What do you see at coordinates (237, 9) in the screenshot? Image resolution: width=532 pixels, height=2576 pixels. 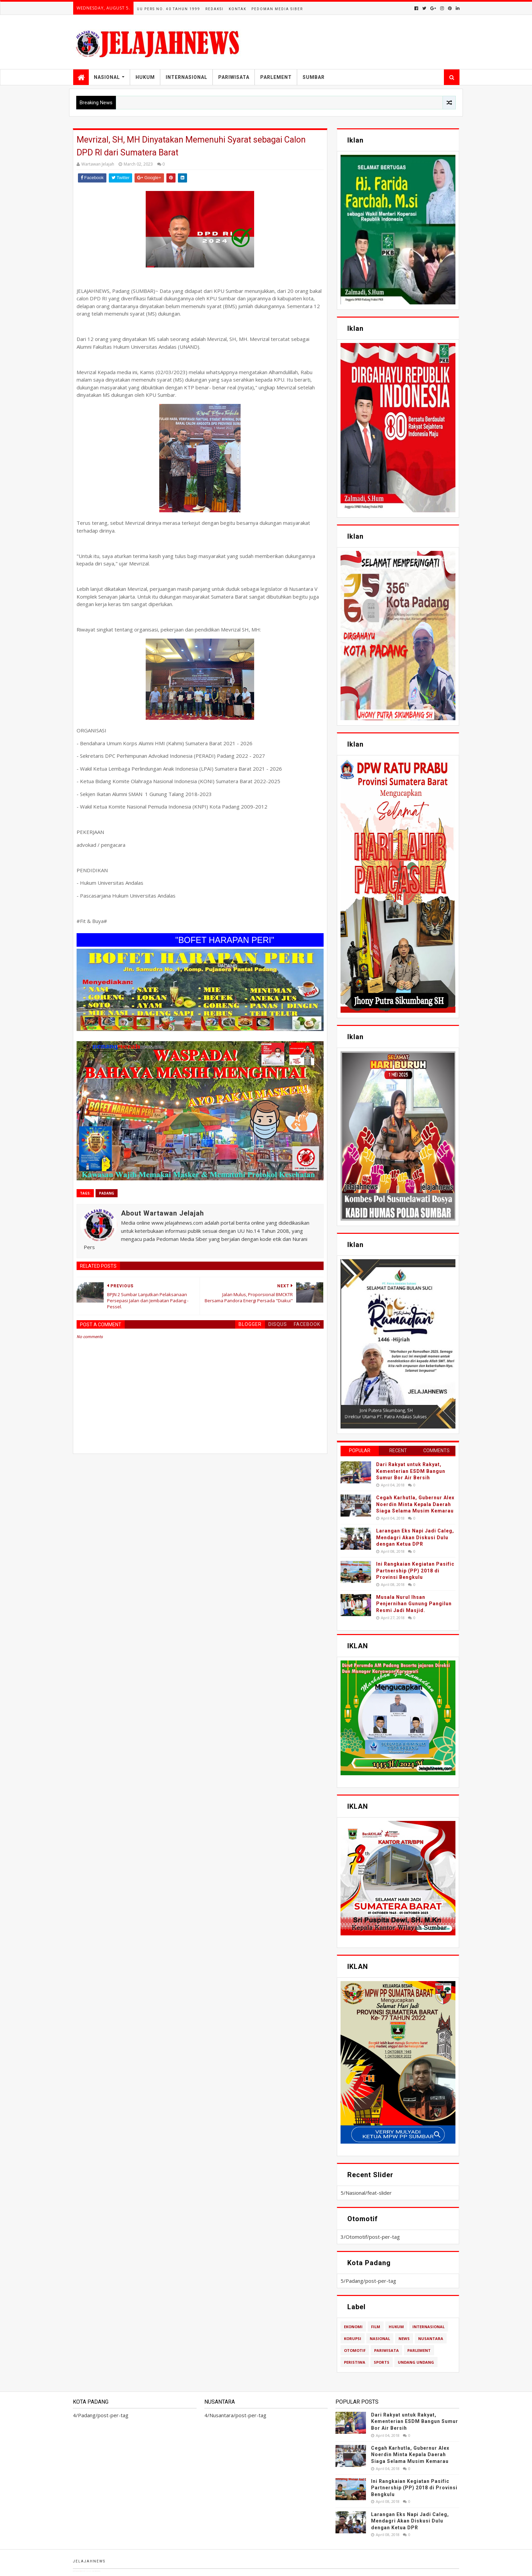 I see `Kontak` at bounding box center [237, 9].